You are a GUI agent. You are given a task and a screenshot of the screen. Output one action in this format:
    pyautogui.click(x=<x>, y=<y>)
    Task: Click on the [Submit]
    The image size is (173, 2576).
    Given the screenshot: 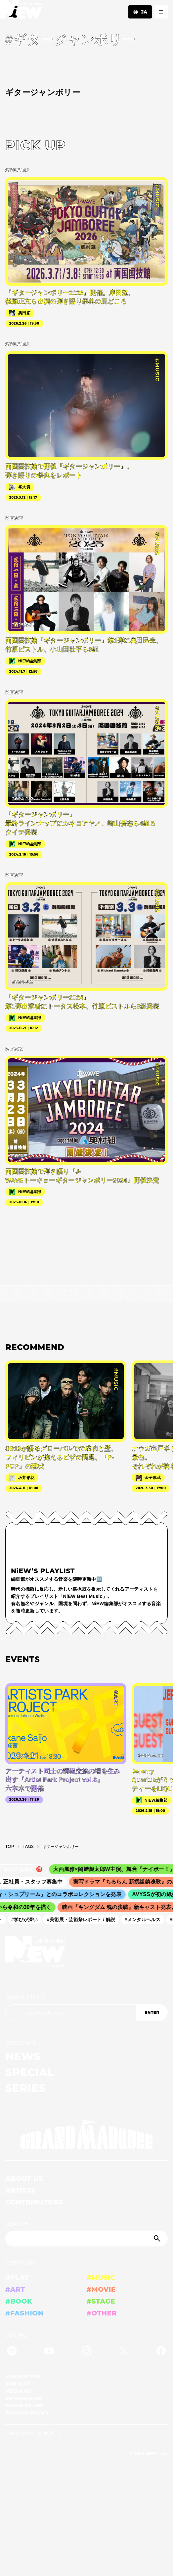 What is the action you would take?
    pyautogui.click(x=158, y=2238)
    